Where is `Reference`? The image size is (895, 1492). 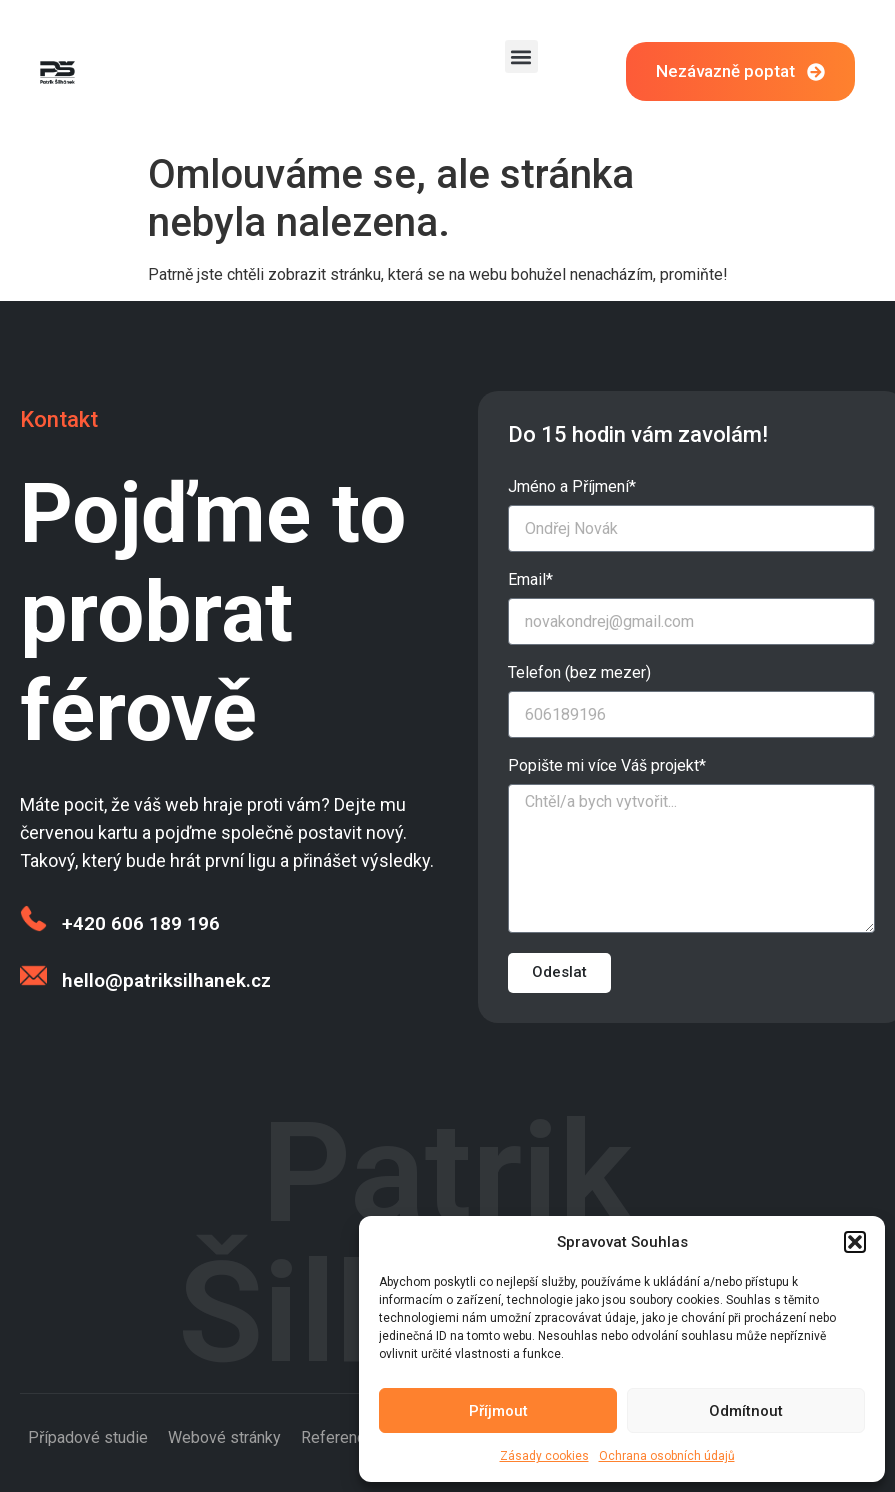
Reference is located at coordinates (337, 1437).